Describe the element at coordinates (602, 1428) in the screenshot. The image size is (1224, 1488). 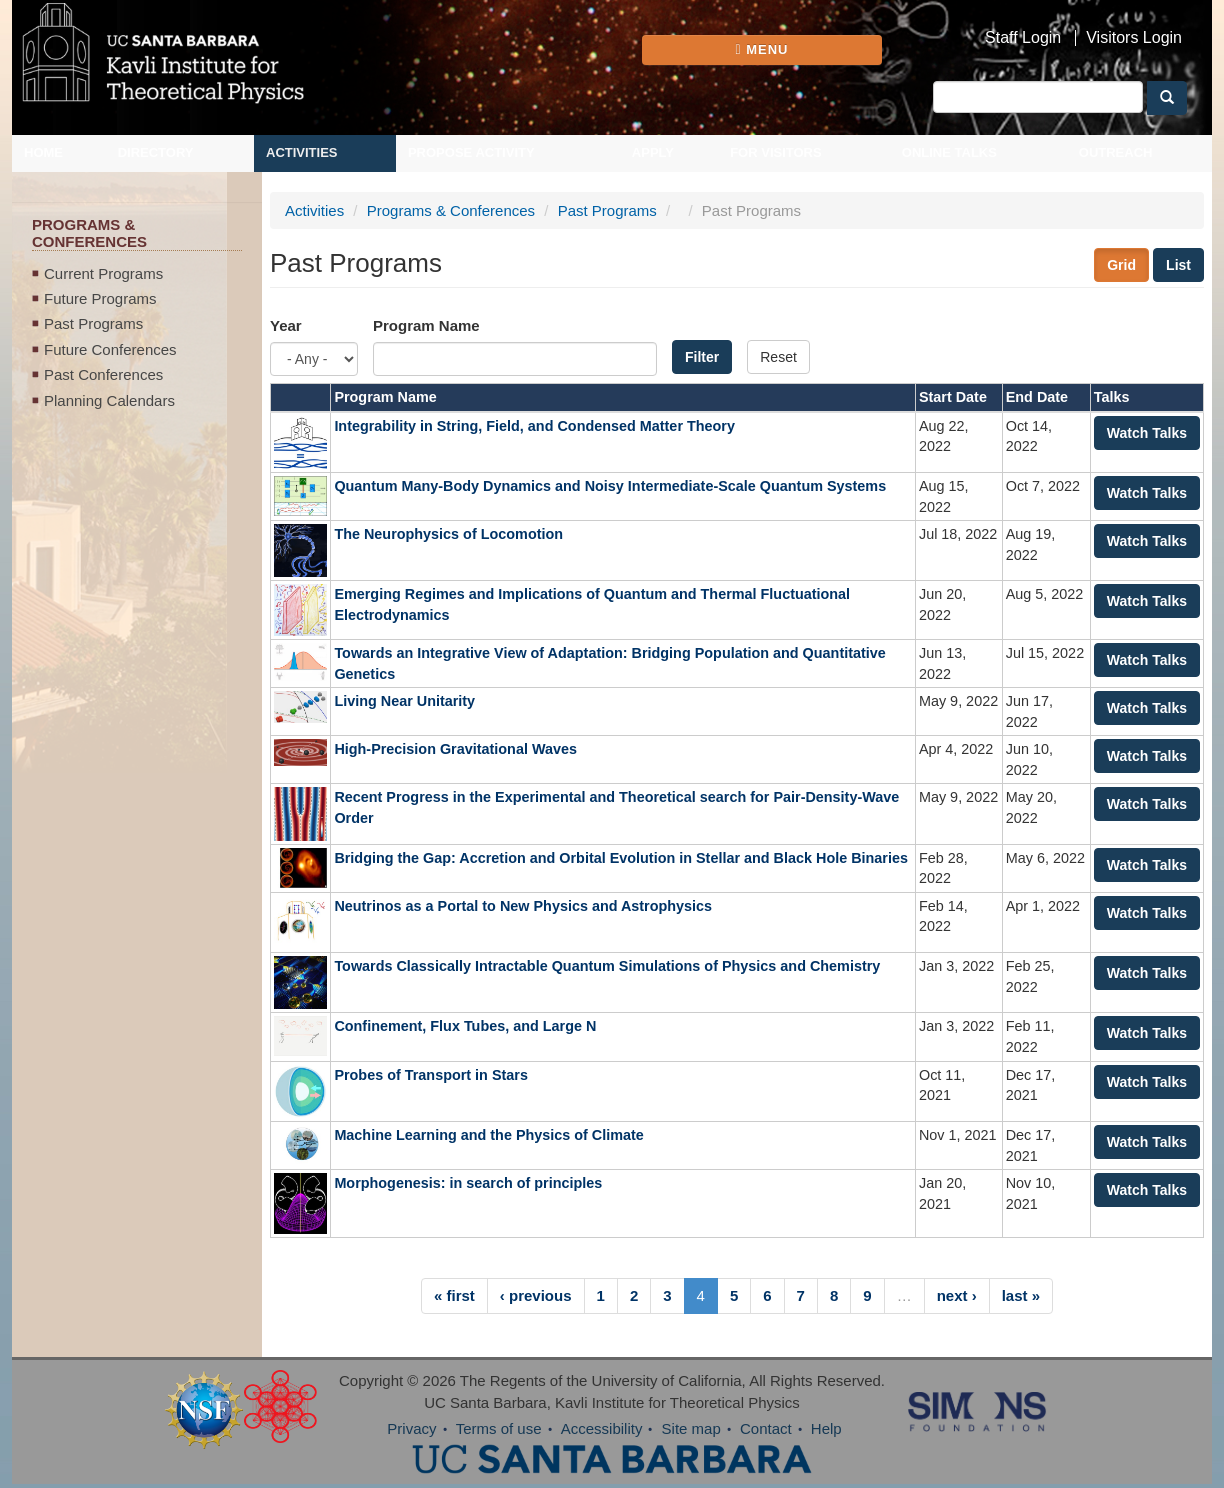
I see `Accessibility` at that location.